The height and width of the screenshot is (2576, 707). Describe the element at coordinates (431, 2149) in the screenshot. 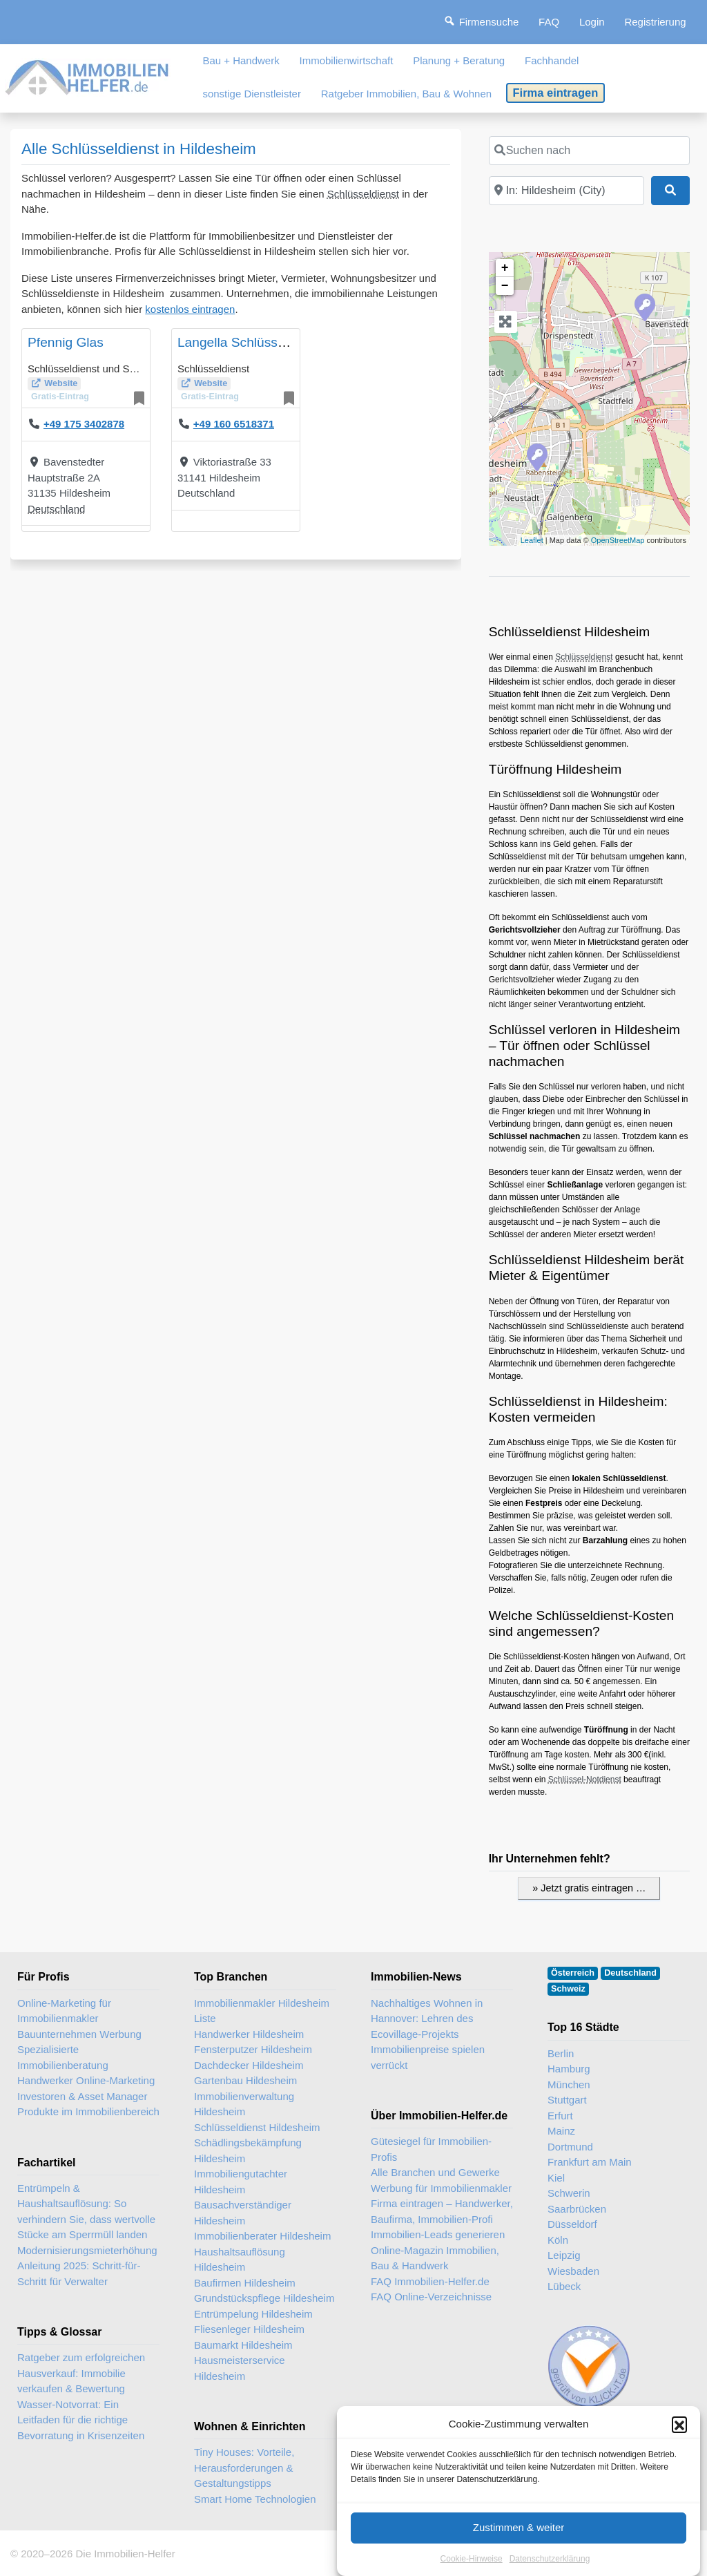

I see `Gütesiegel für Immobilien-Profis` at that location.